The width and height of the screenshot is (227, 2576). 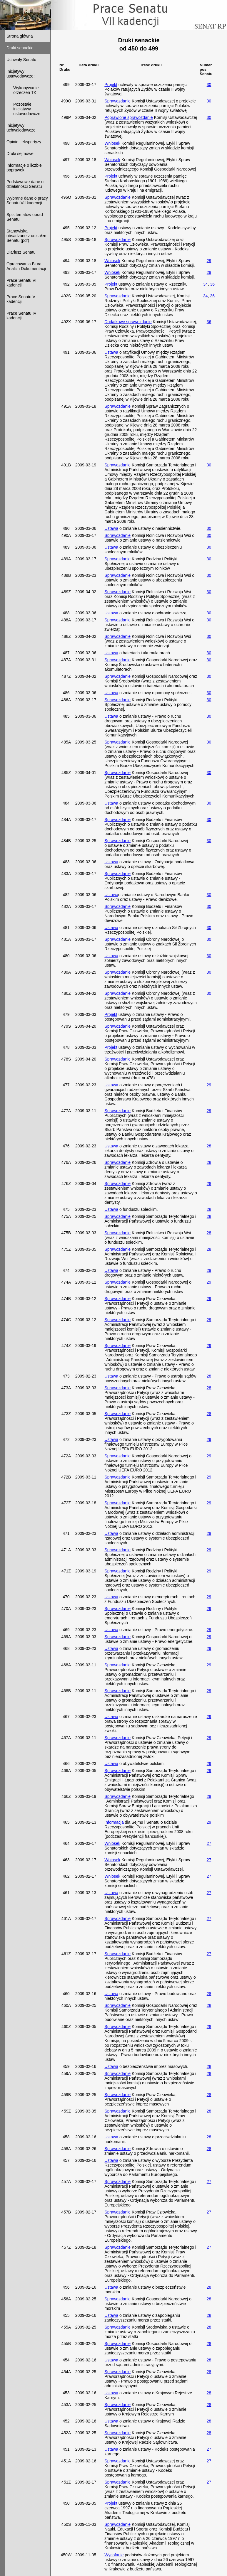 I want to click on Druki sejmowe, so click(x=20, y=153).